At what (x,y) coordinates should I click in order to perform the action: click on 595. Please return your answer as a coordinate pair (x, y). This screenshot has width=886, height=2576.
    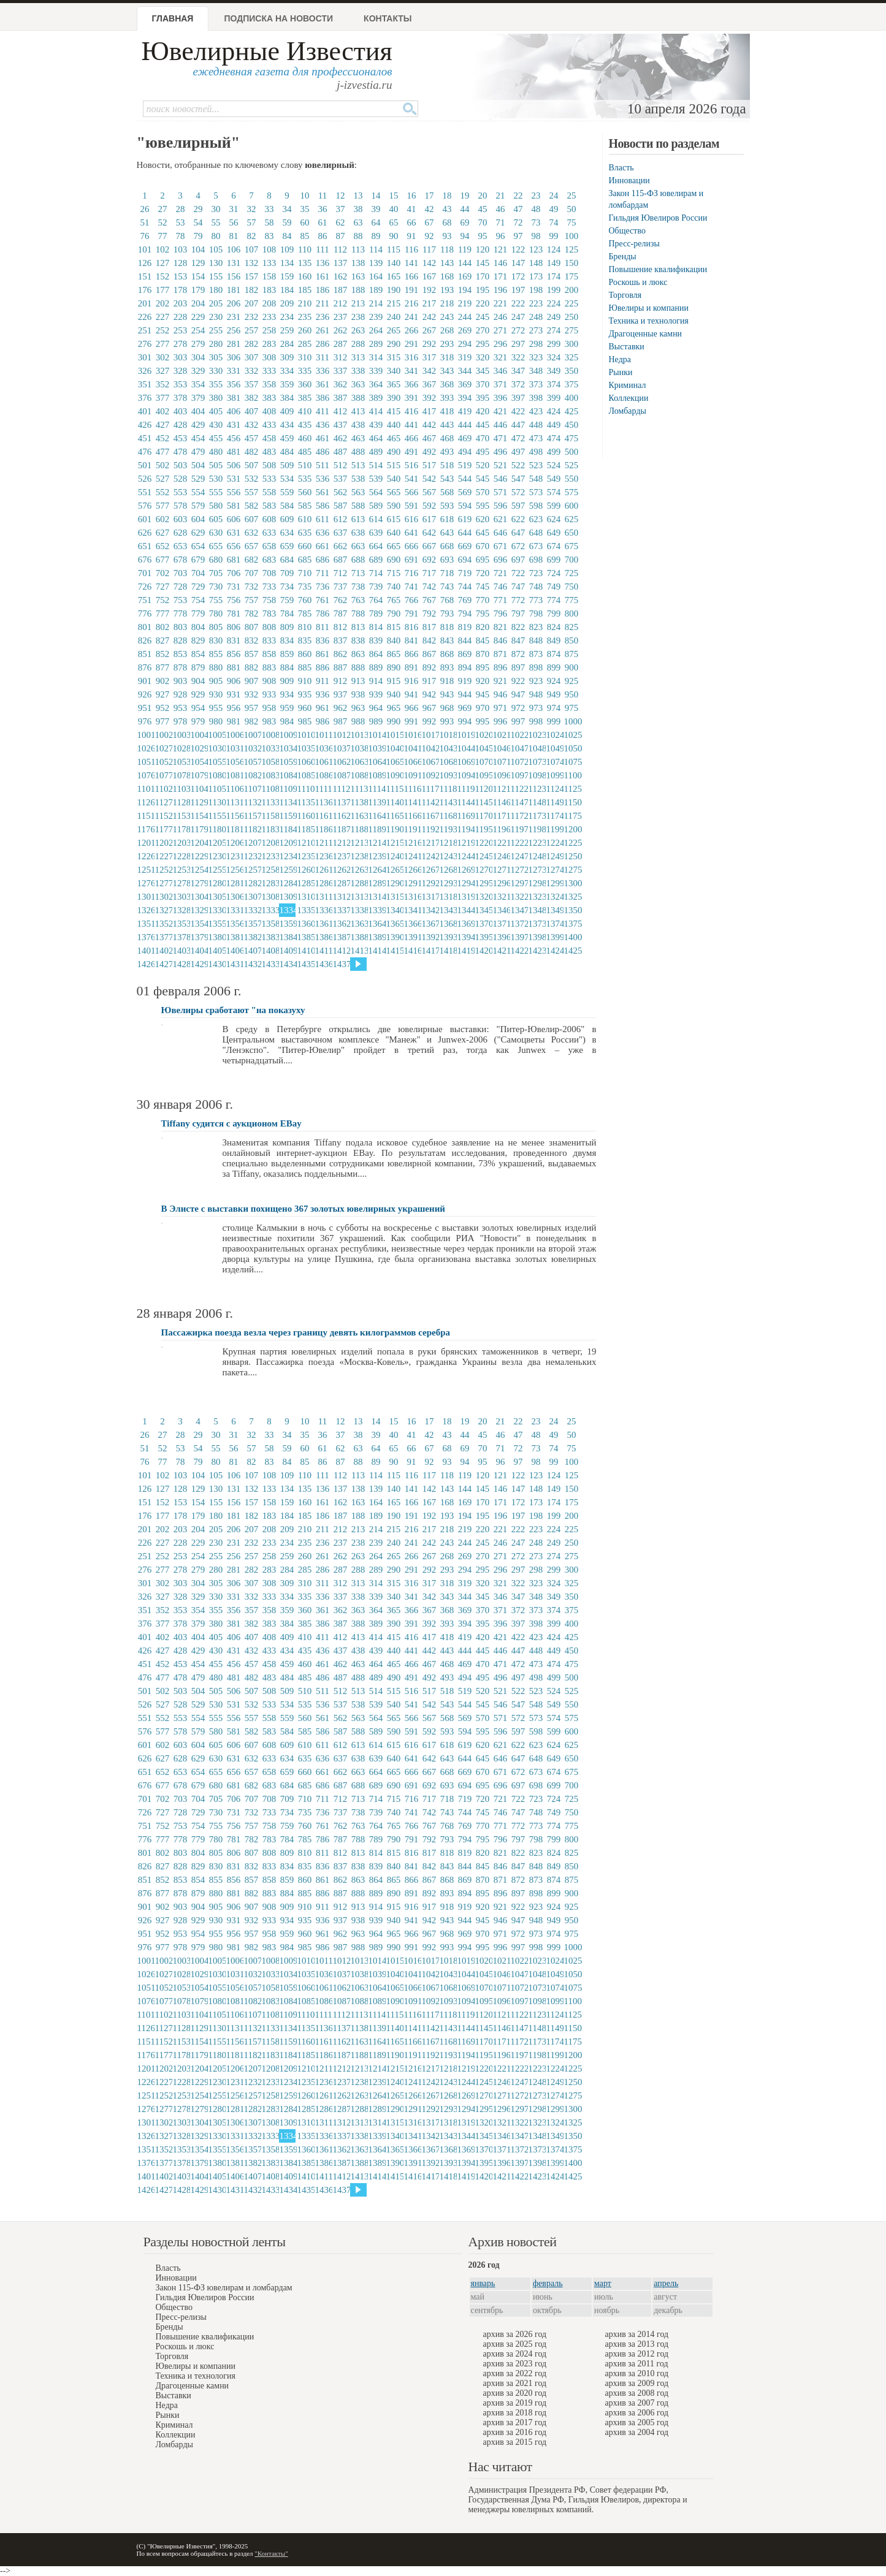
    Looking at the image, I should click on (483, 506).